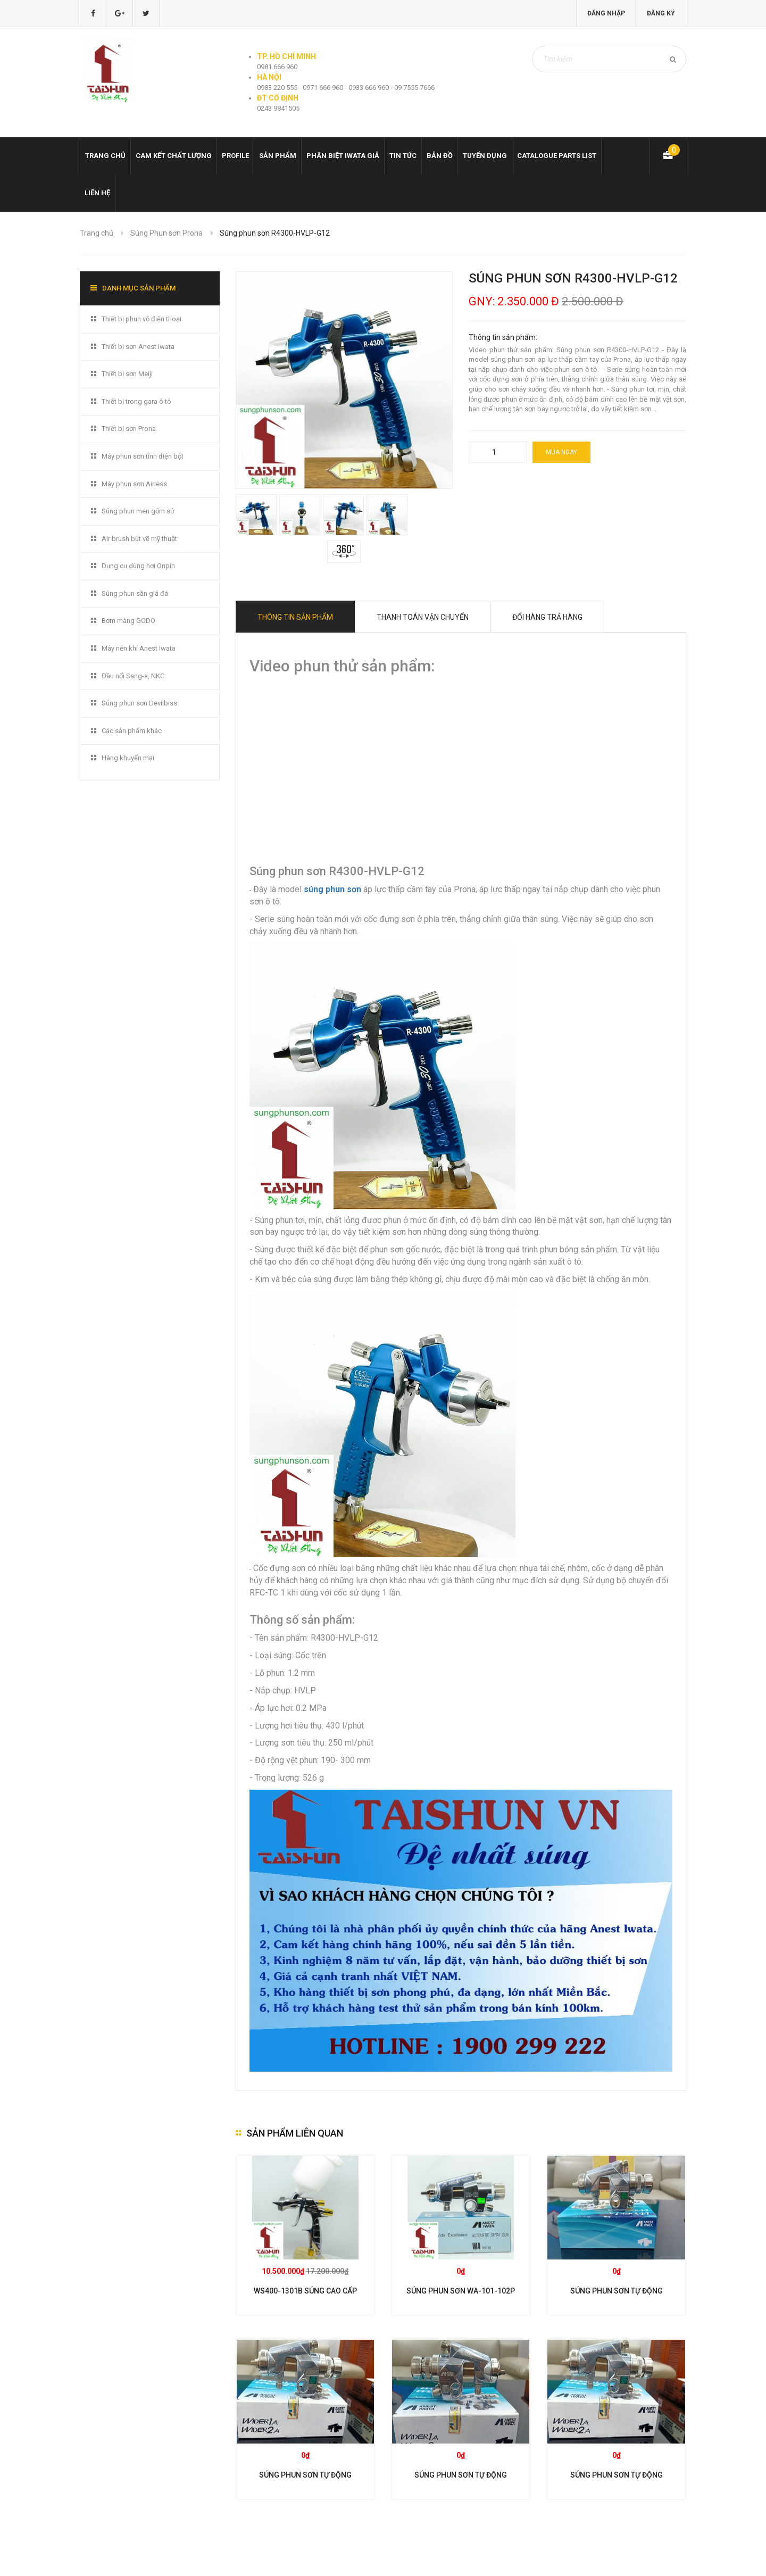 The height and width of the screenshot is (2576, 766). Describe the element at coordinates (128, 758) in the screenshot. I see `Hàng khuyến mại` at that location.